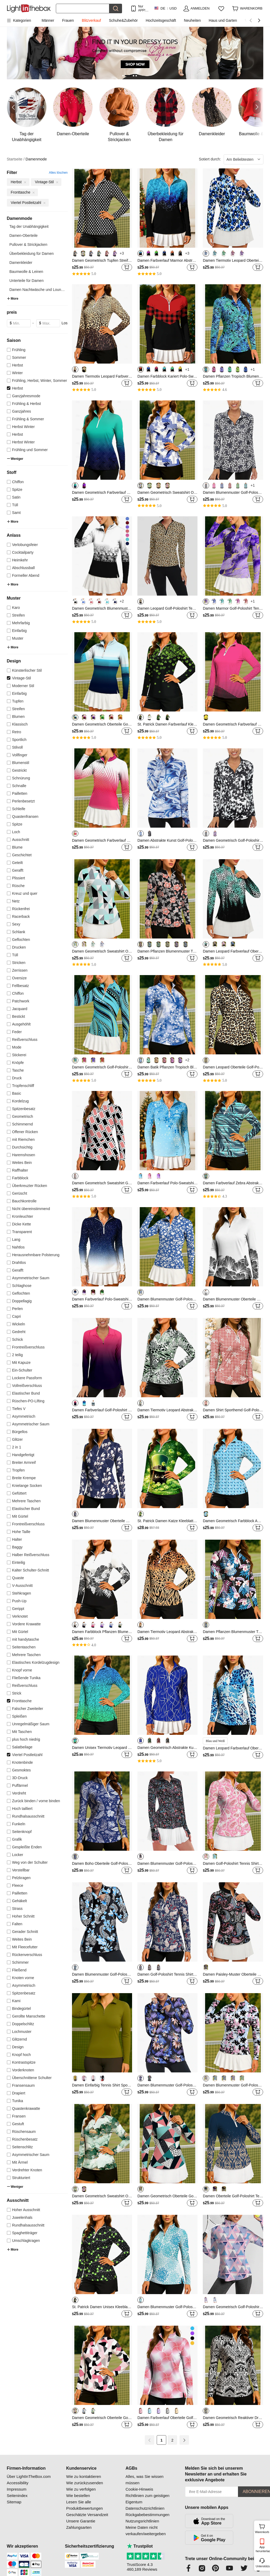  I want to click on Baumwolle & Leinen, so click(26, 271).